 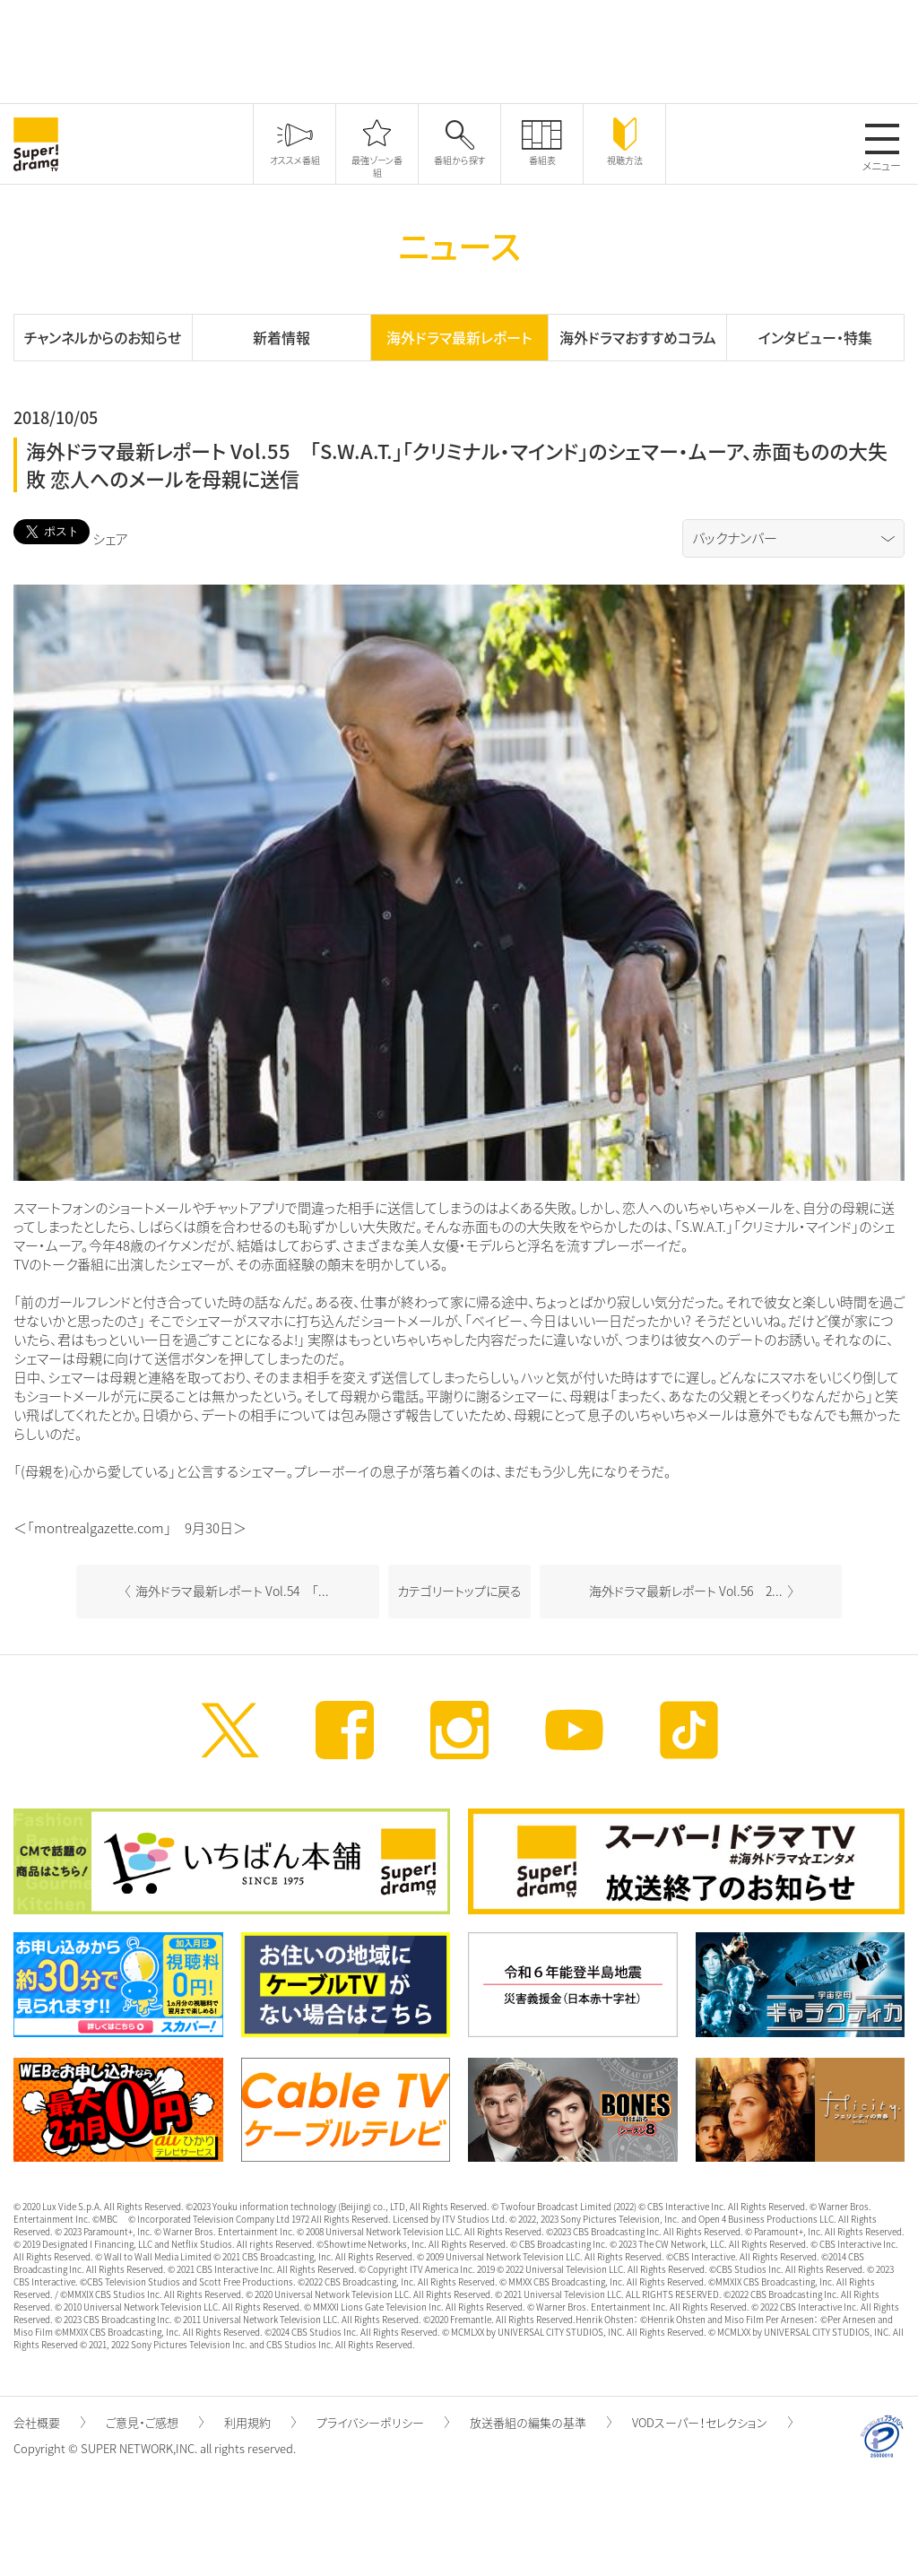 I want to click on 利用規約, so click(x=260, y=2422).